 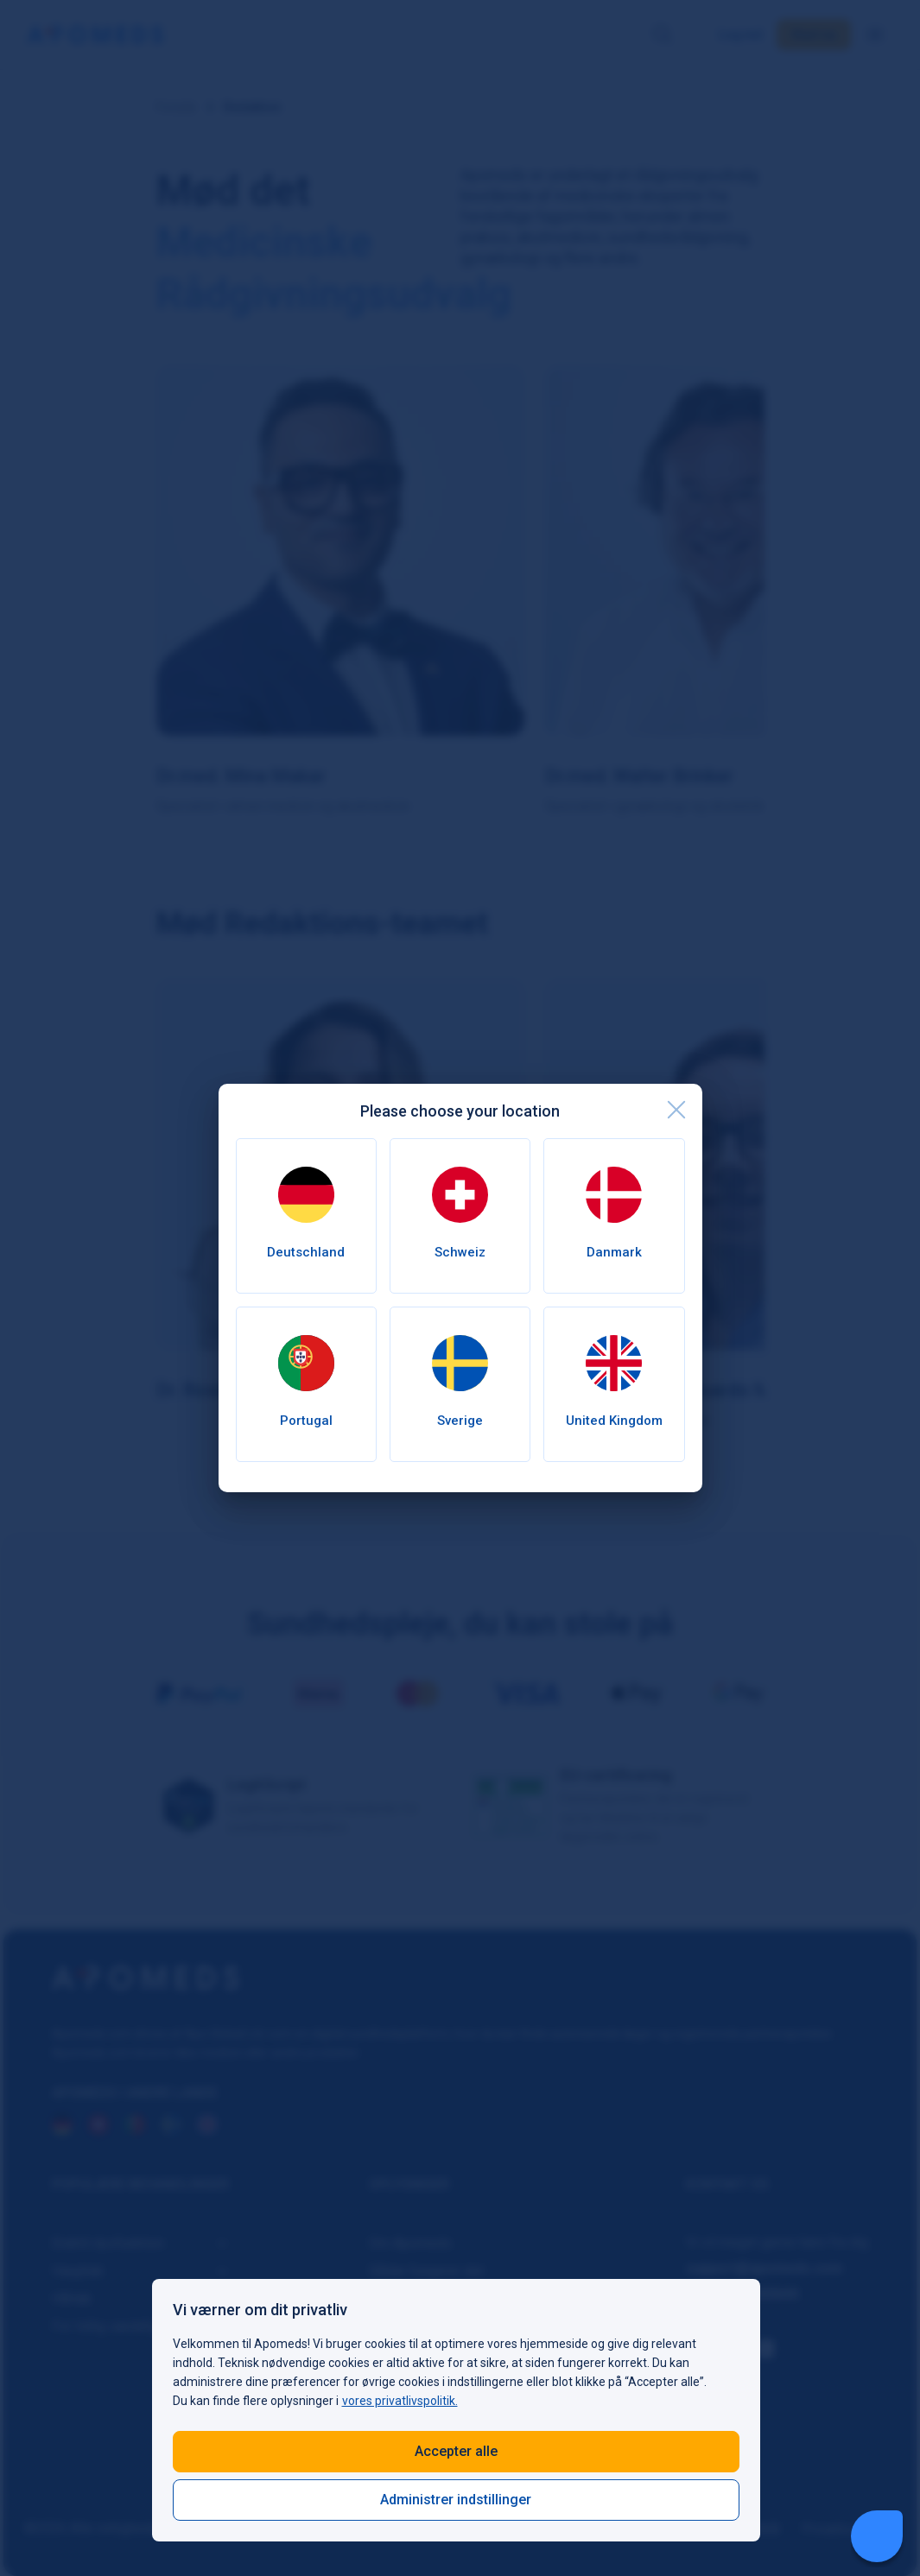 What do you see at coordinates (455, 2499) in the screenshot?
I see `Administrer indstillinger` at bounding box center [455, 2499].